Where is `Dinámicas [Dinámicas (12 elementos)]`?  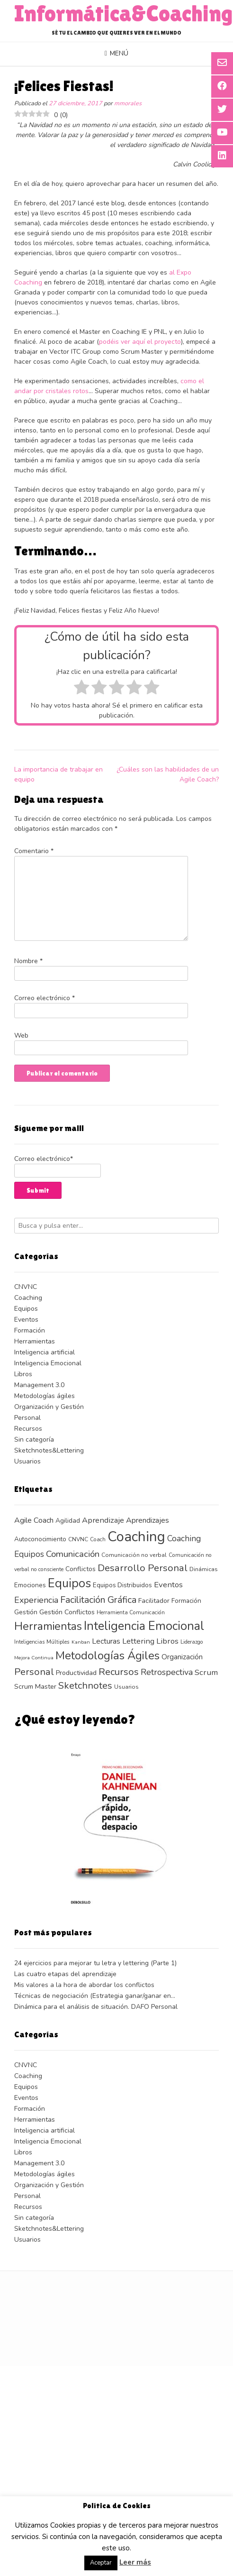 Dinámicas [Dinámicas (12 elementos)] is located at coordinates (203, 1569).